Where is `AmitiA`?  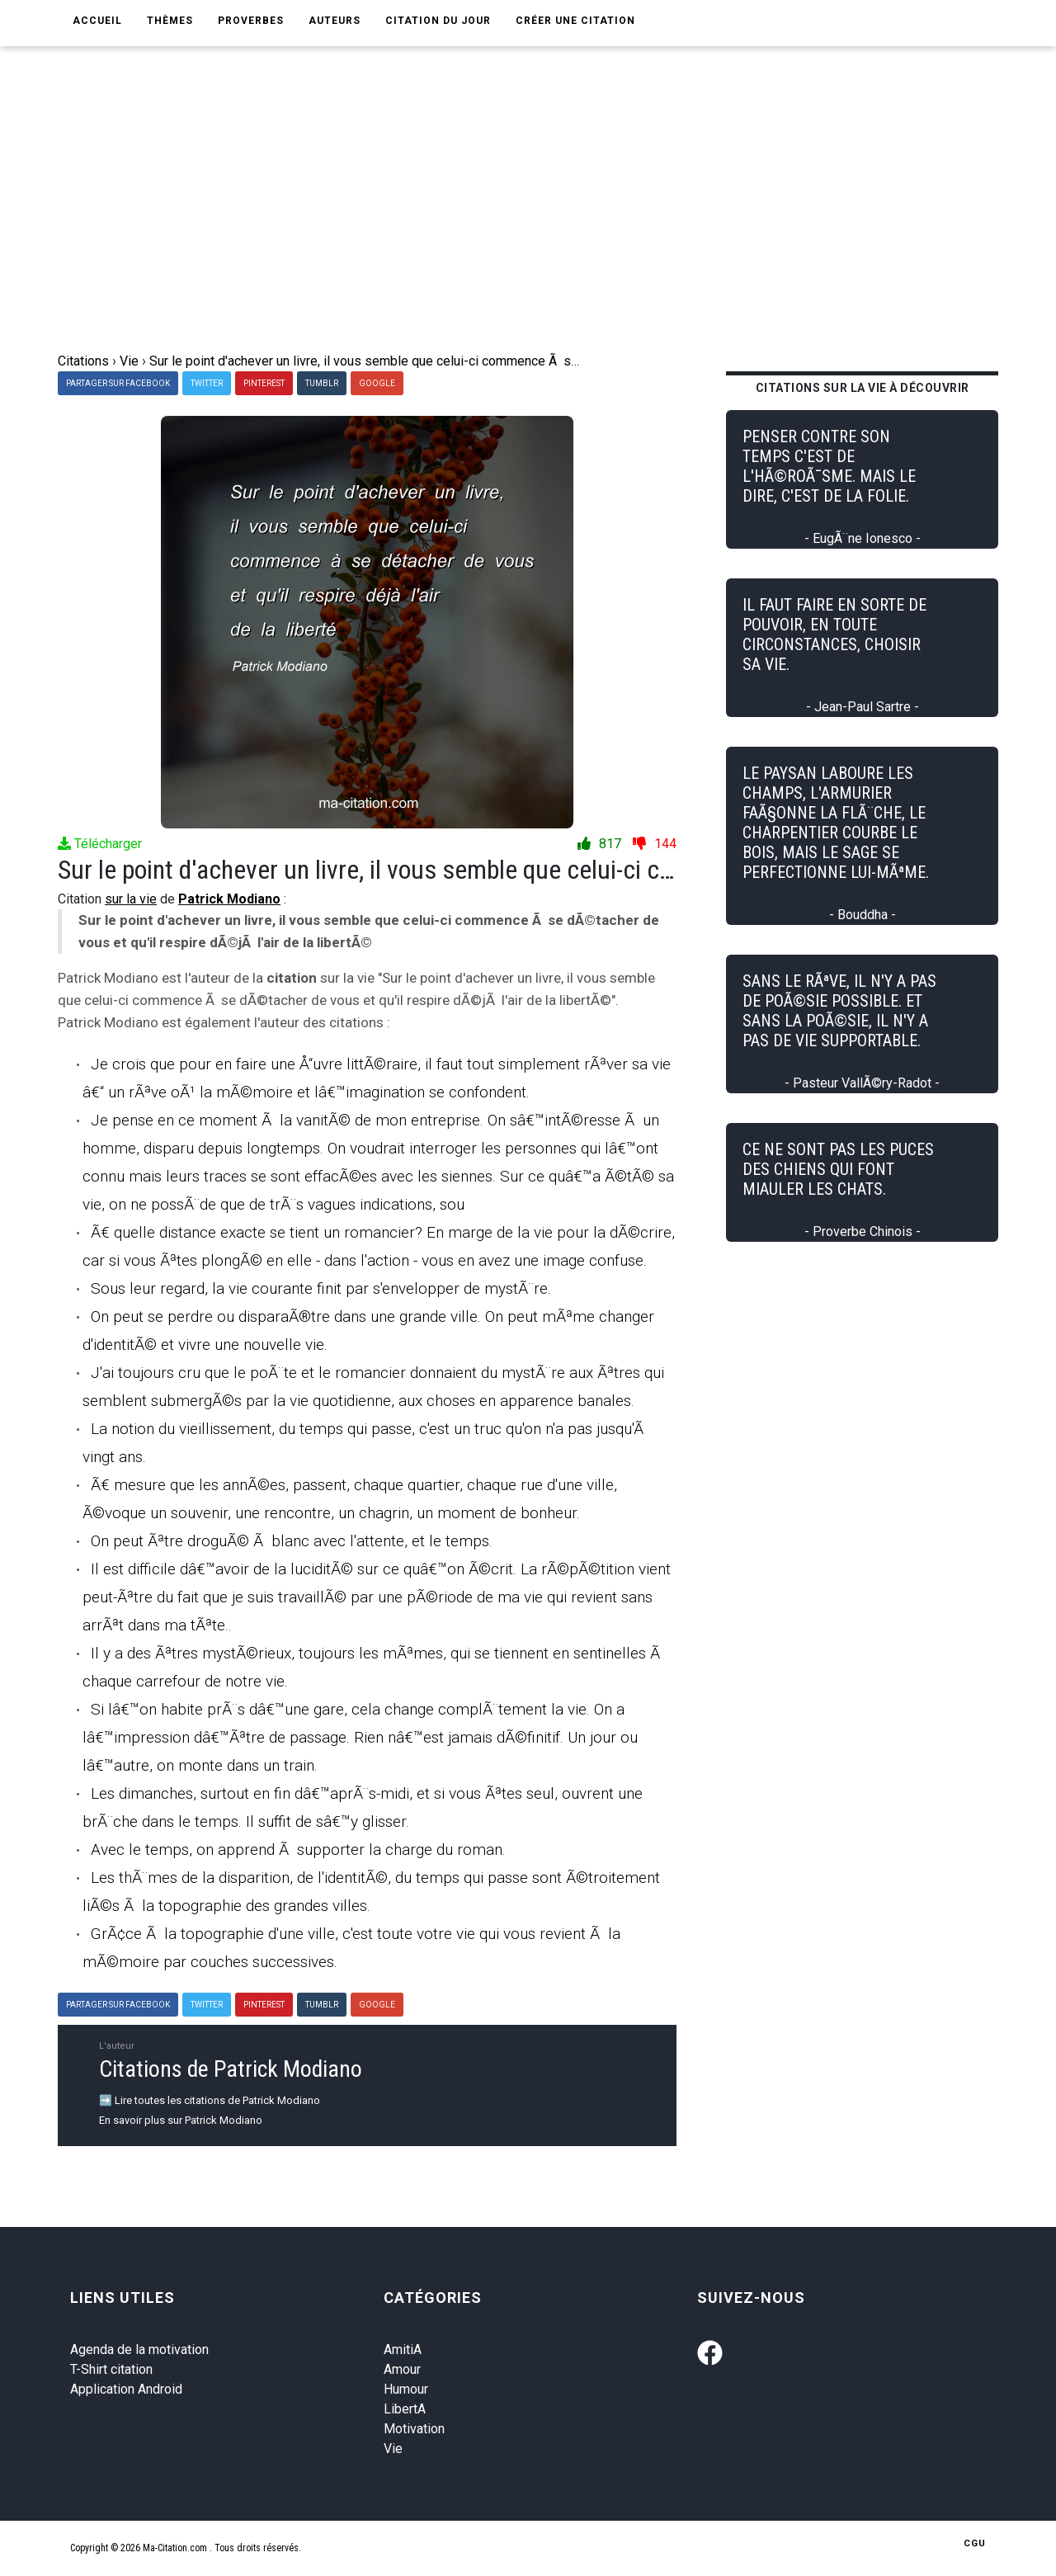 AmitiA is located at coordinates (403, 2349).